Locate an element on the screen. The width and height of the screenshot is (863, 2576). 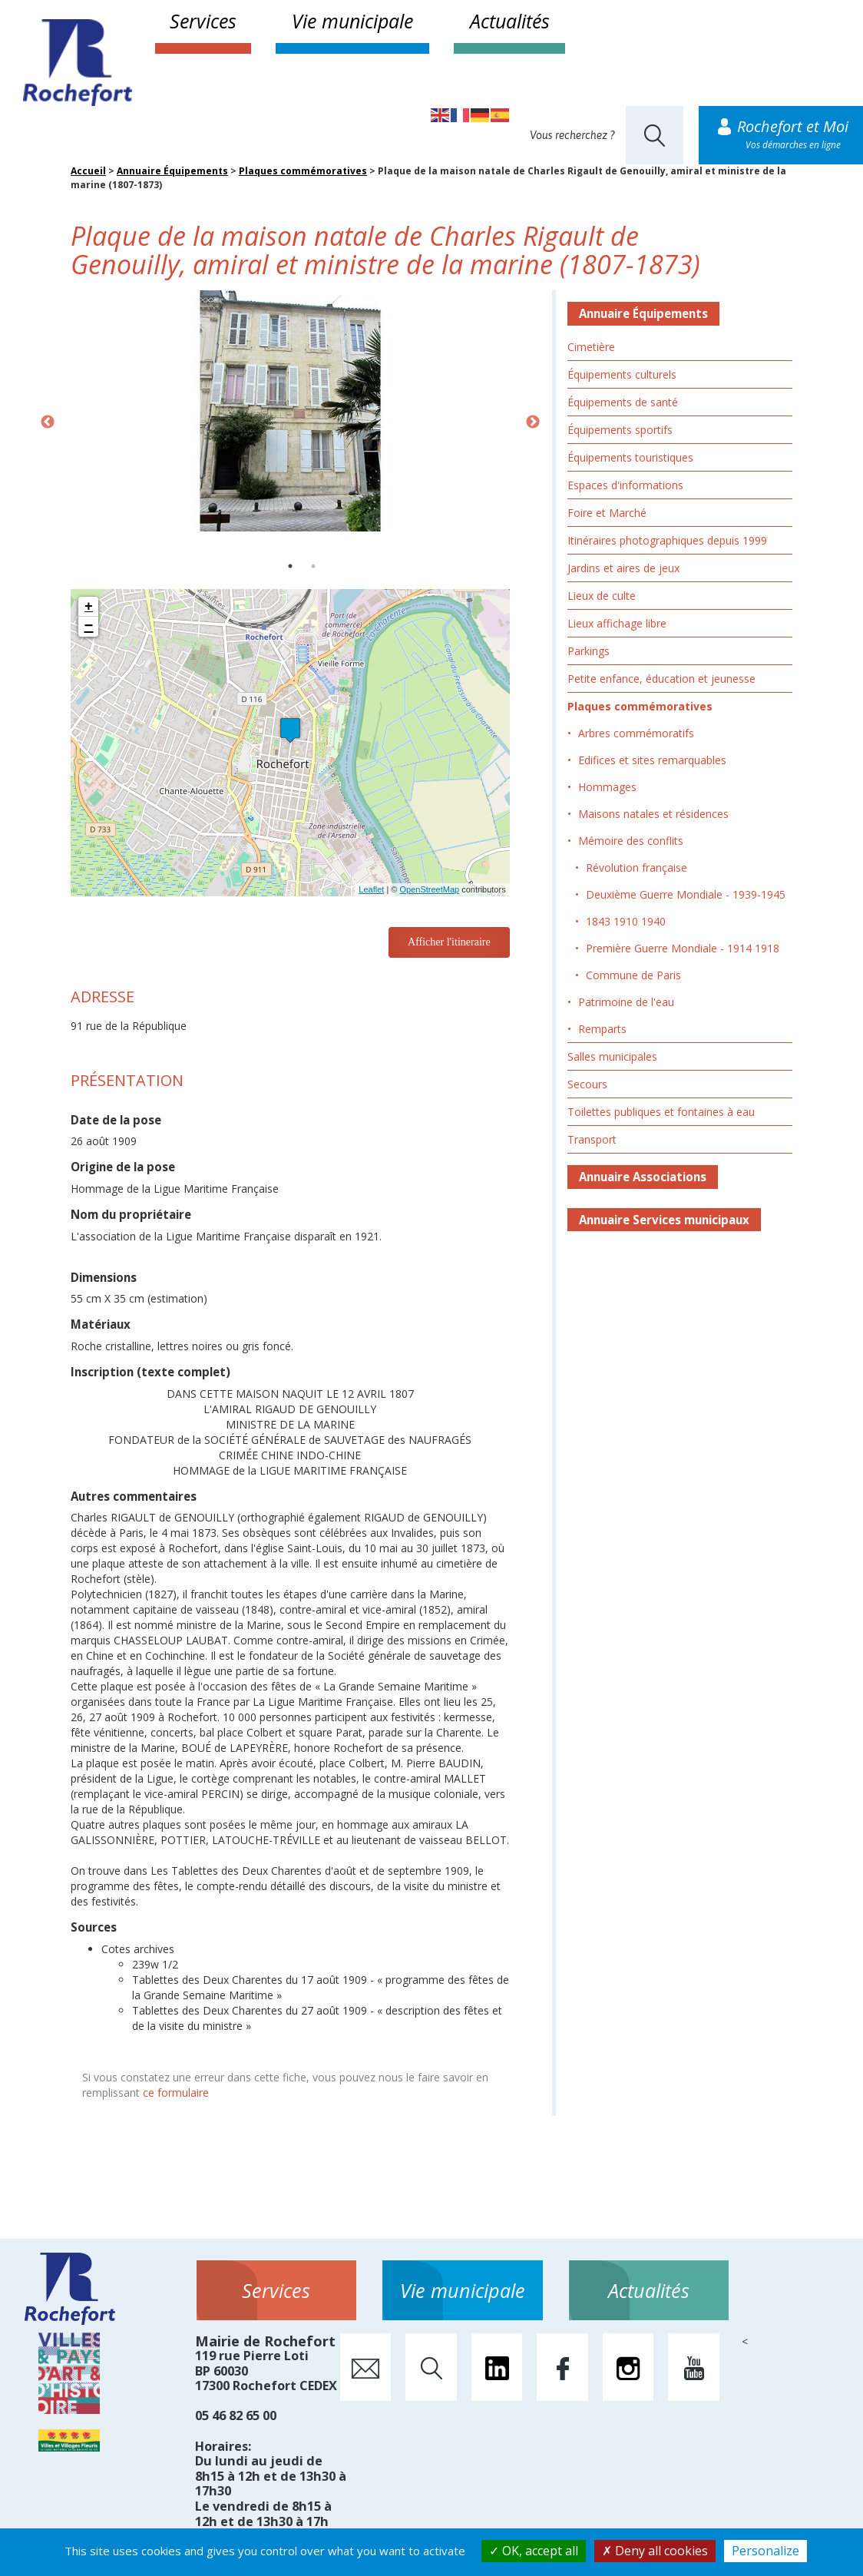
Previous is located at coordinates (47, 422).